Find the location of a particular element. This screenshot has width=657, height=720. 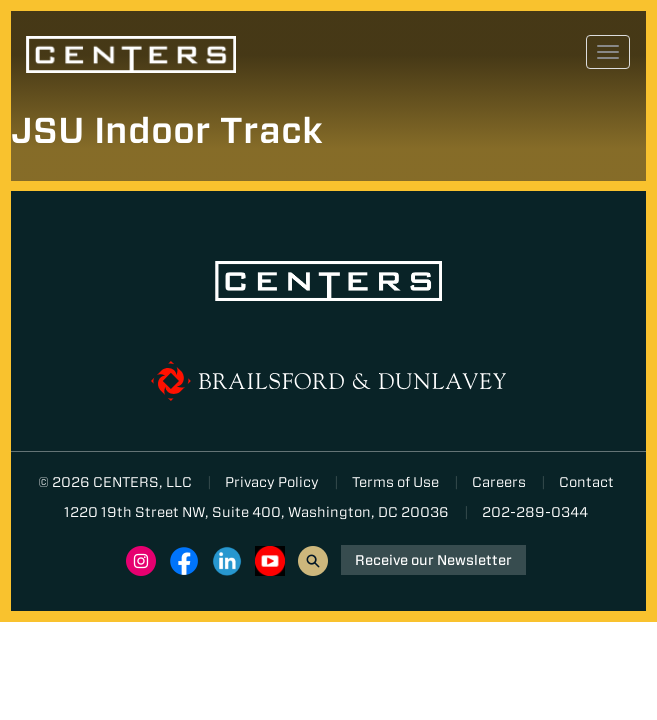

Privacy Policy is located at coordinates (272, 482).